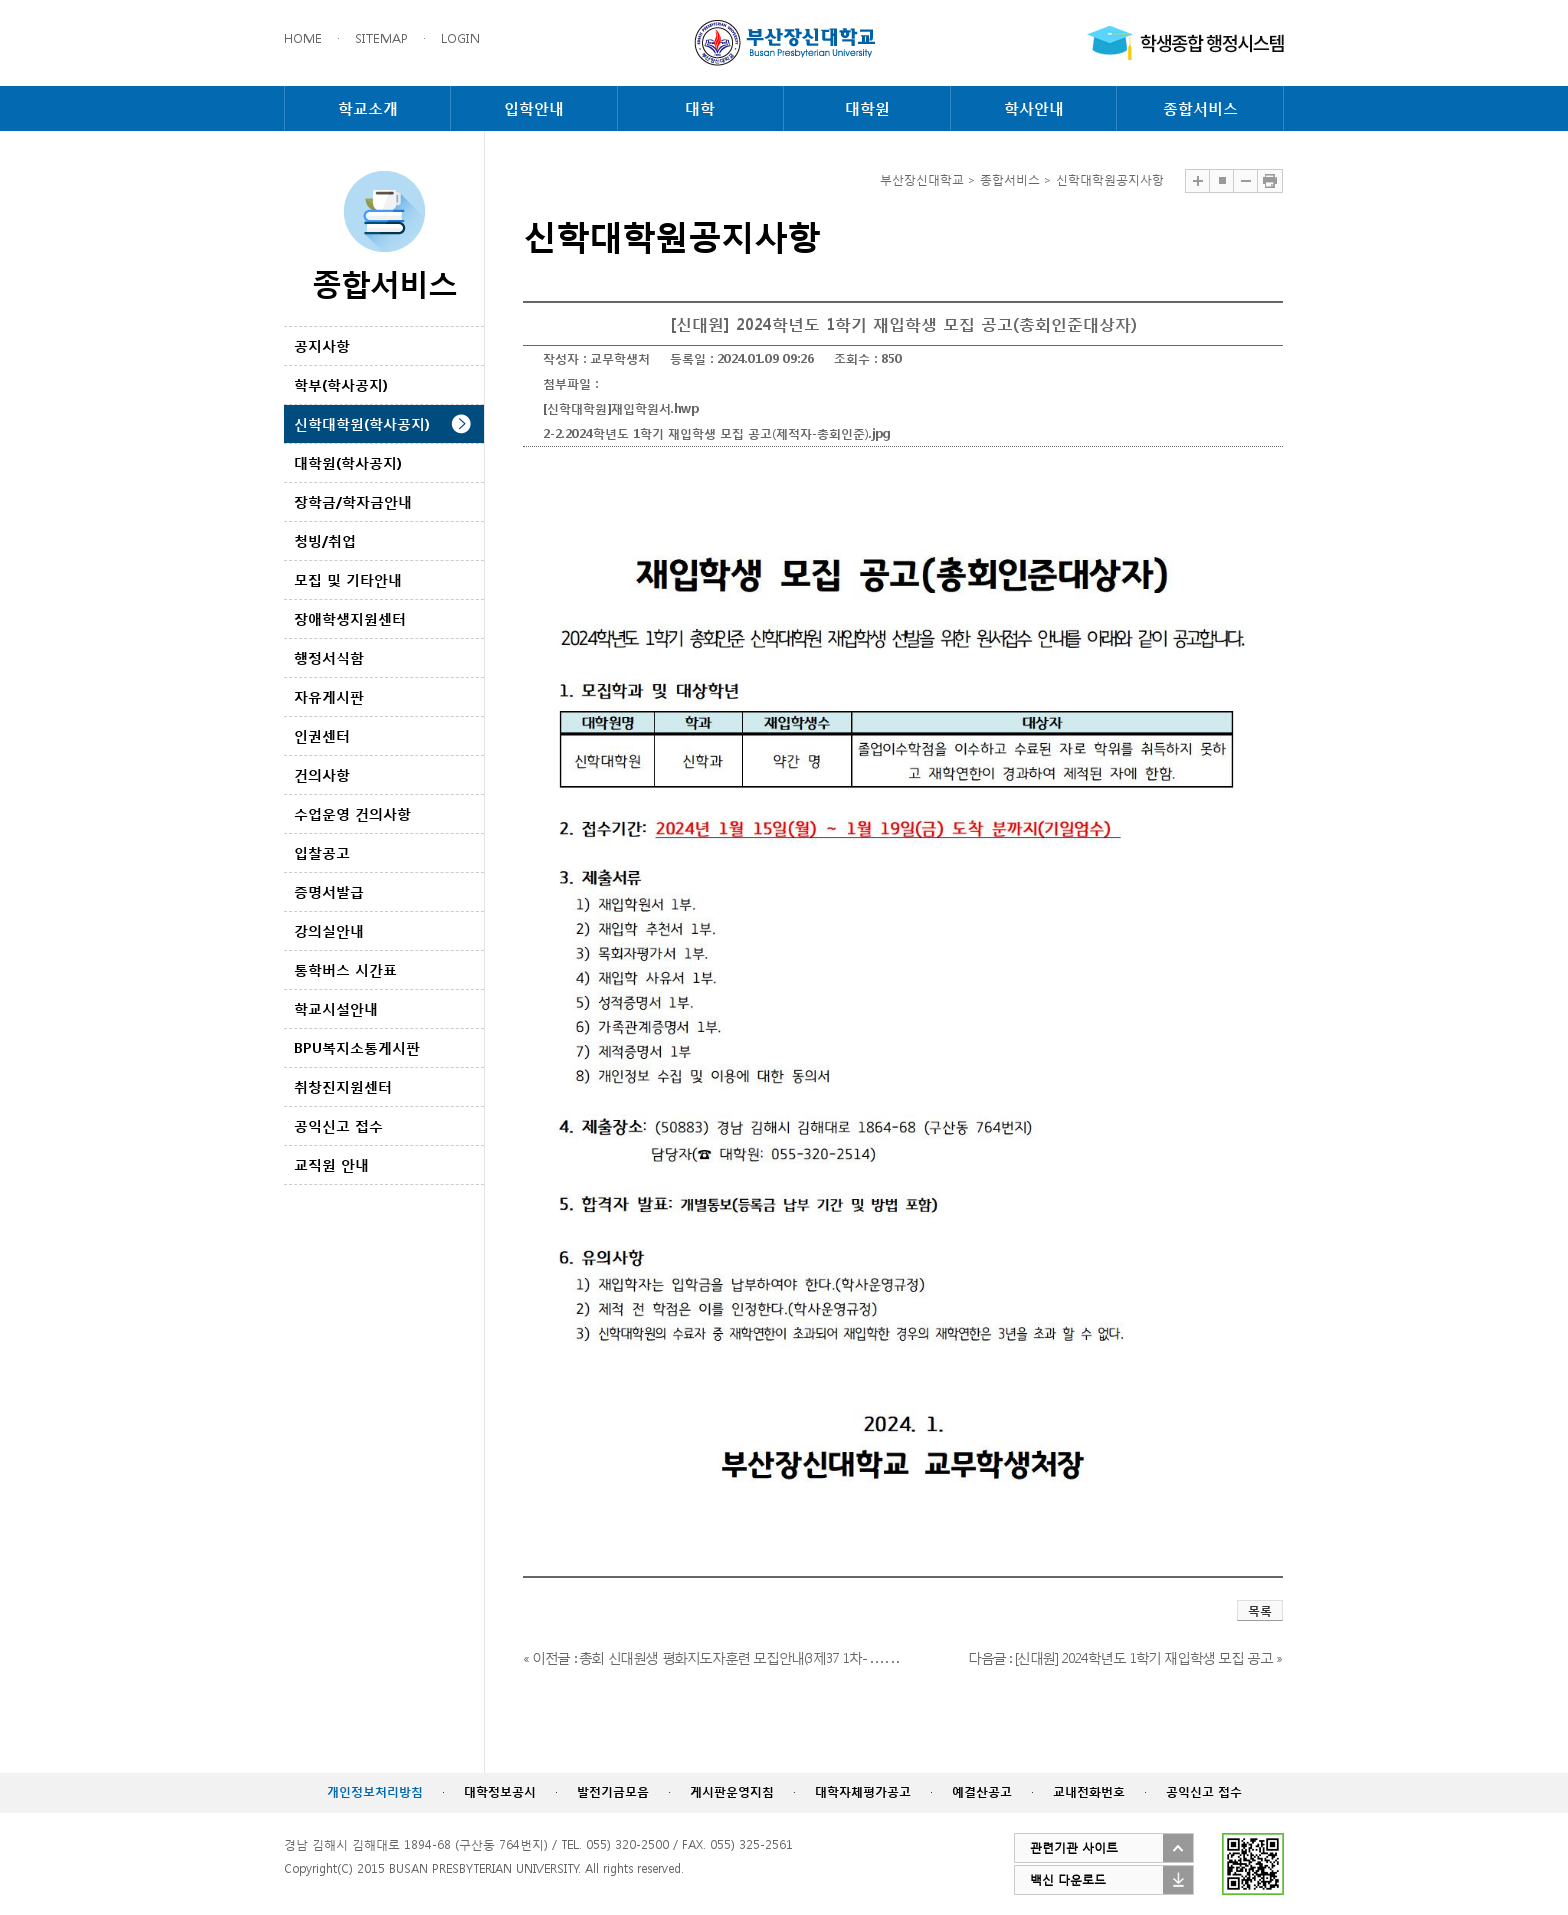  Describe the element at coordinates (322, 852) in the screenshot. I see `입찰공고` at that location.